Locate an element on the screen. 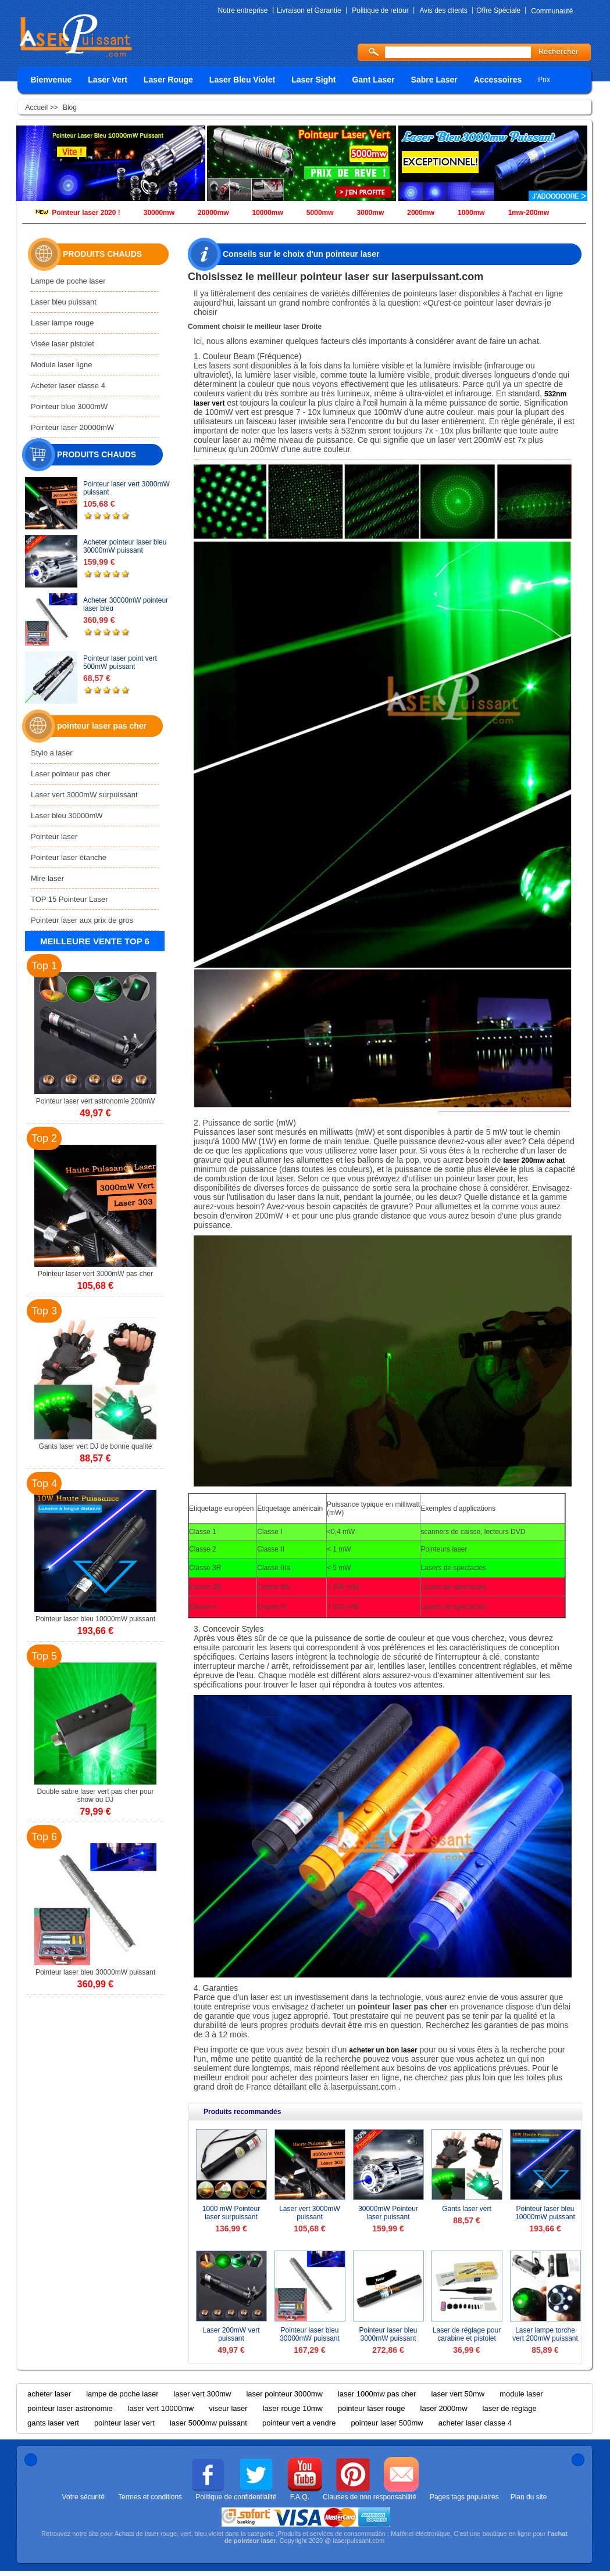 Image resolution: width=610 pixels, height=2576 pixels. Laser pointeur pas cher is located at coordinates (70, 773).